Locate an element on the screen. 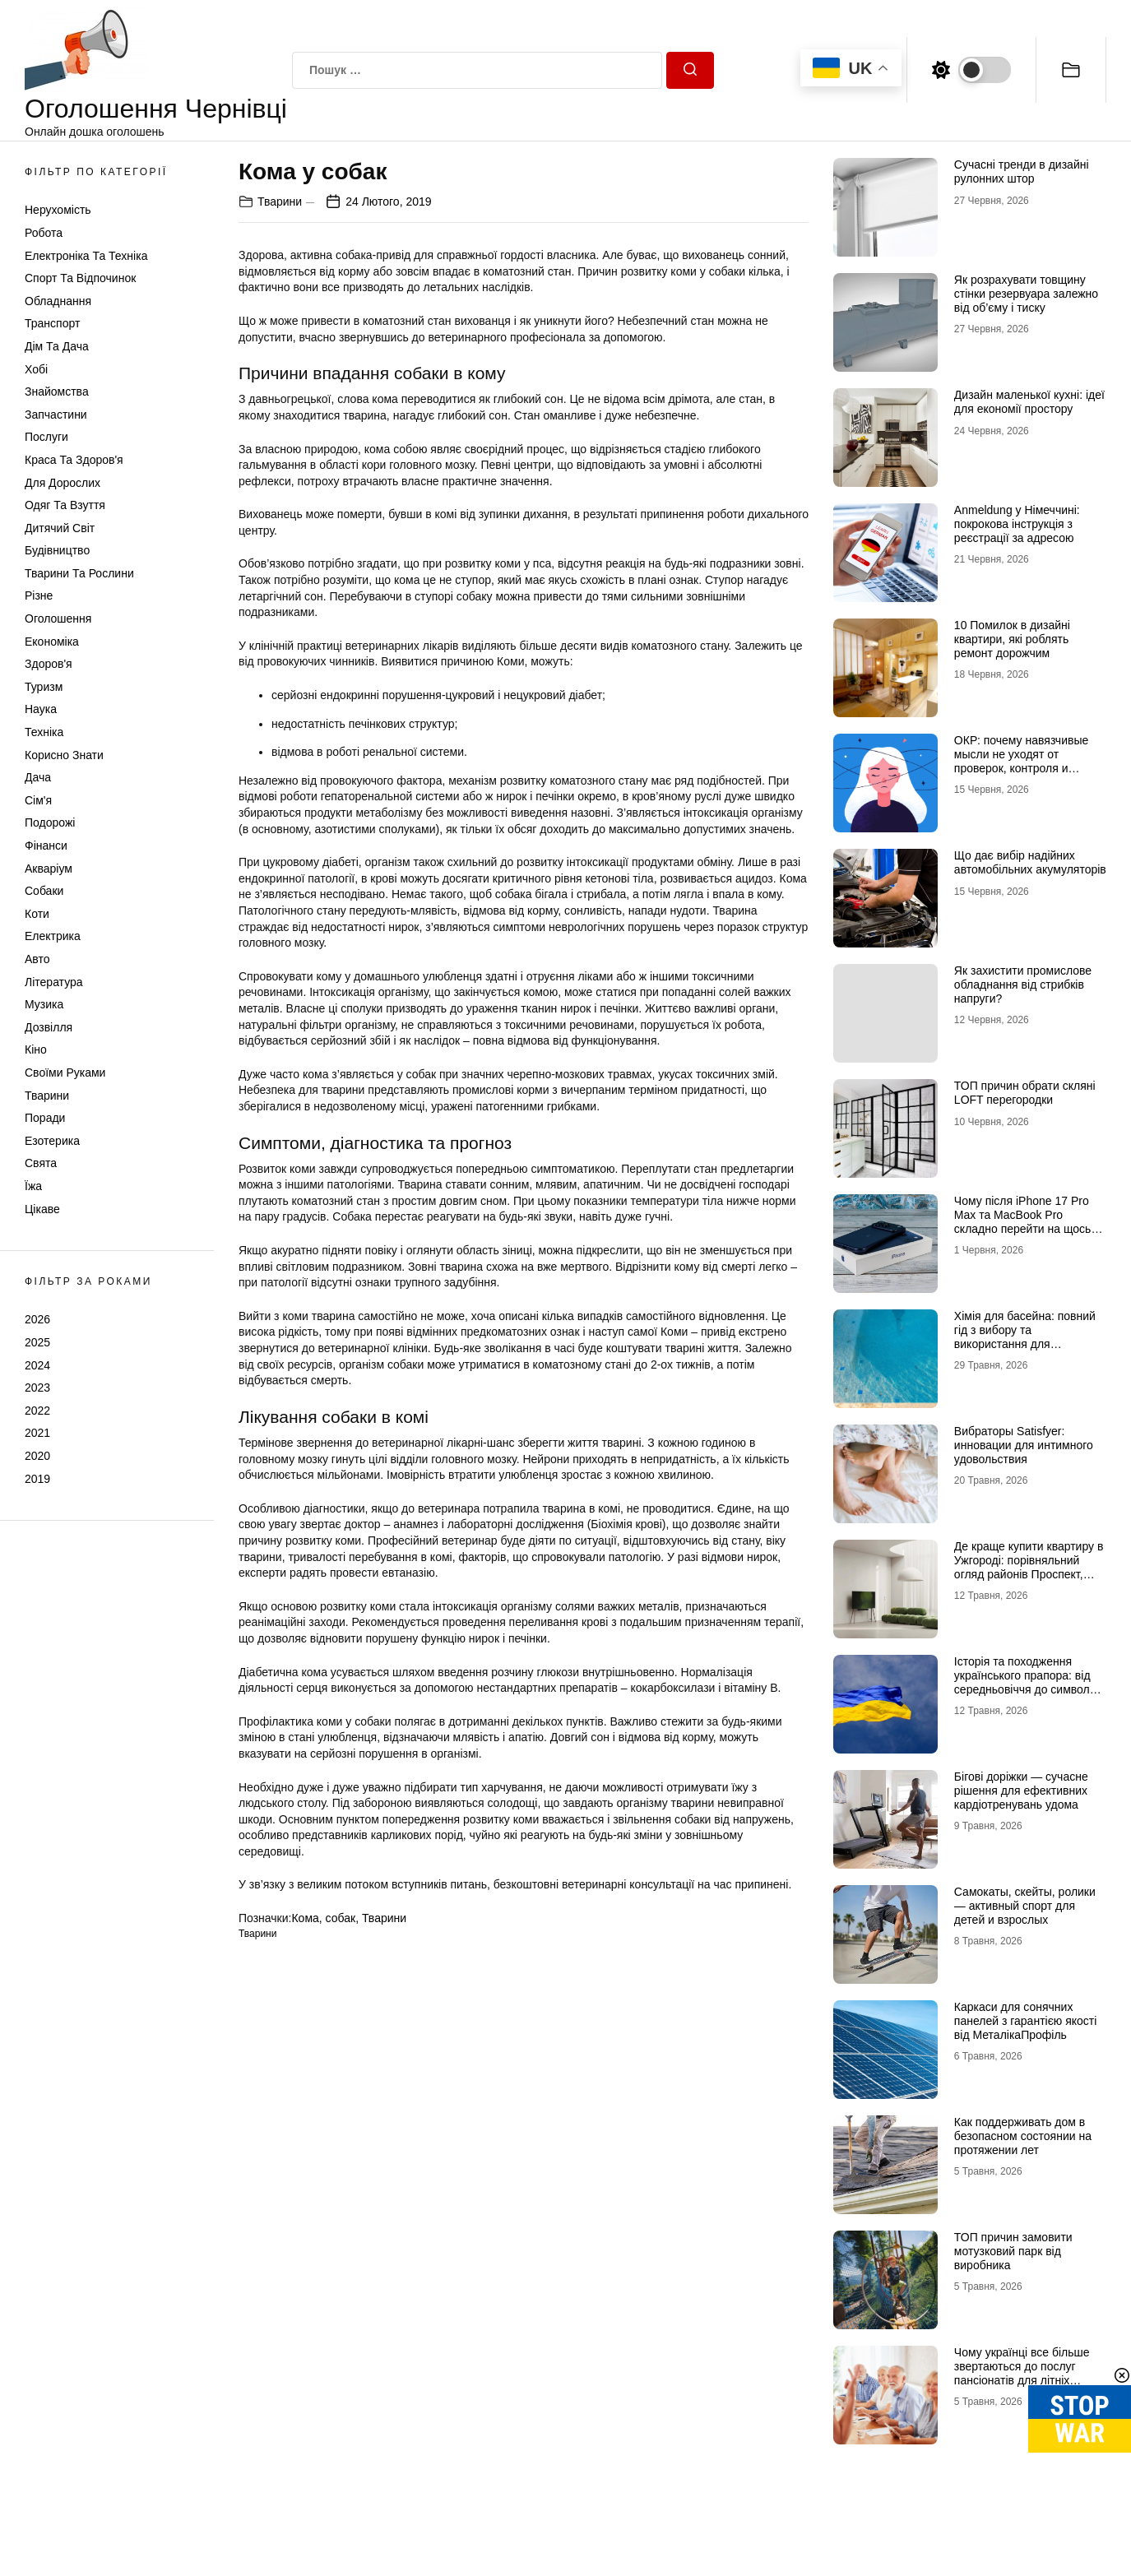 This screenshot has height=2576, width=1131. Обладнання is located at coordinates (58, 301).